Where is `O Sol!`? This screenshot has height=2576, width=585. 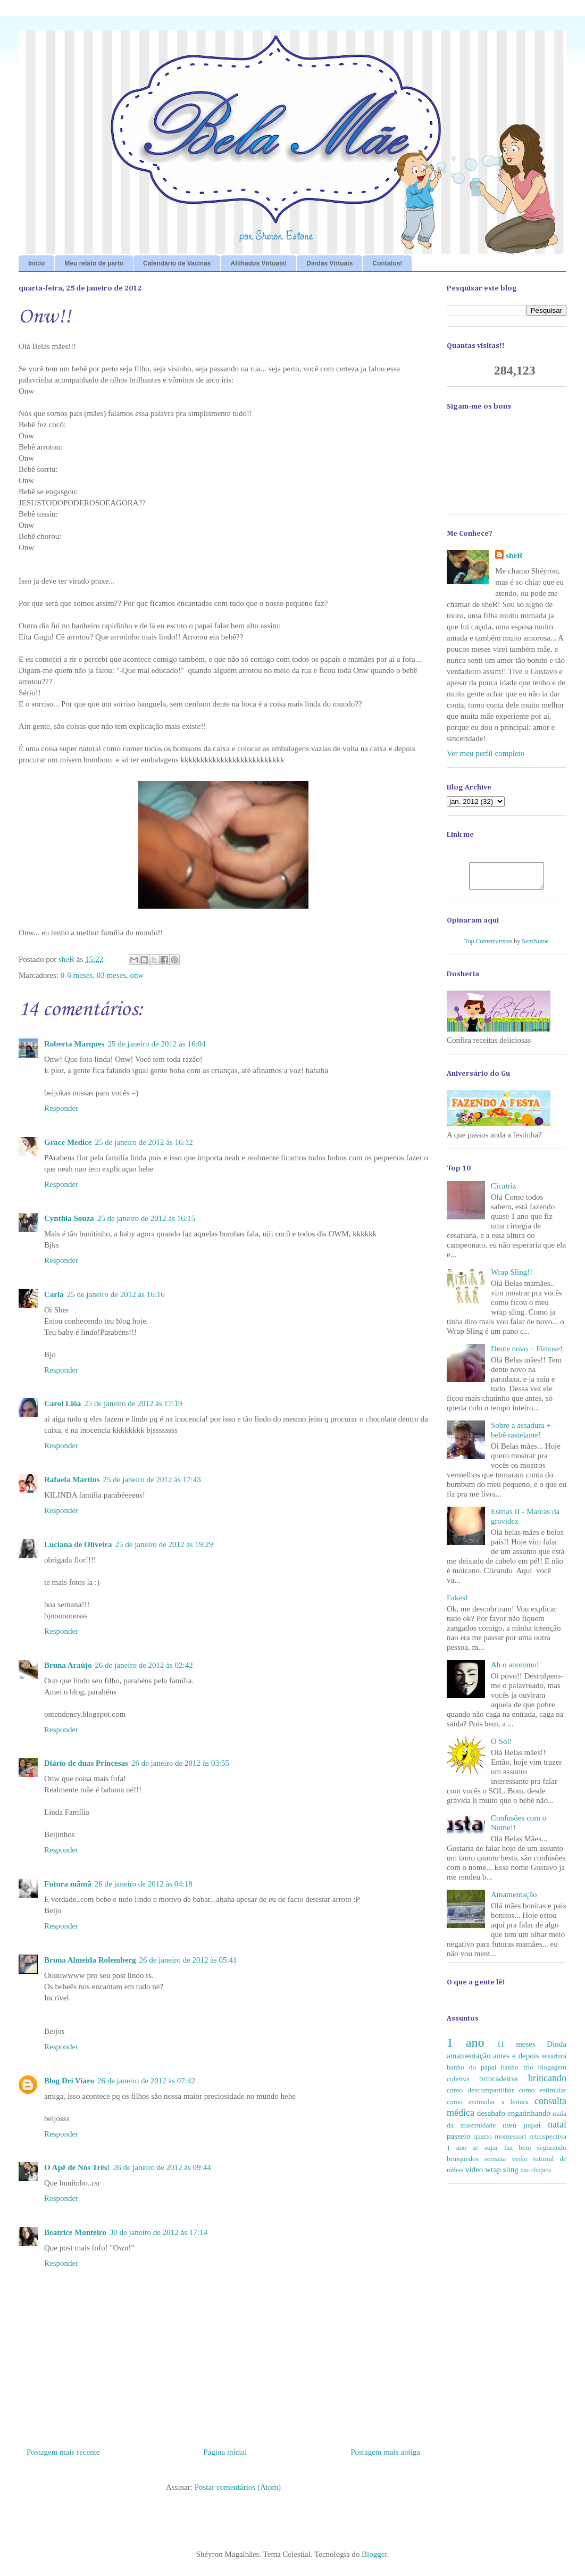 O Sol! is located at coordinates (501, 1746).